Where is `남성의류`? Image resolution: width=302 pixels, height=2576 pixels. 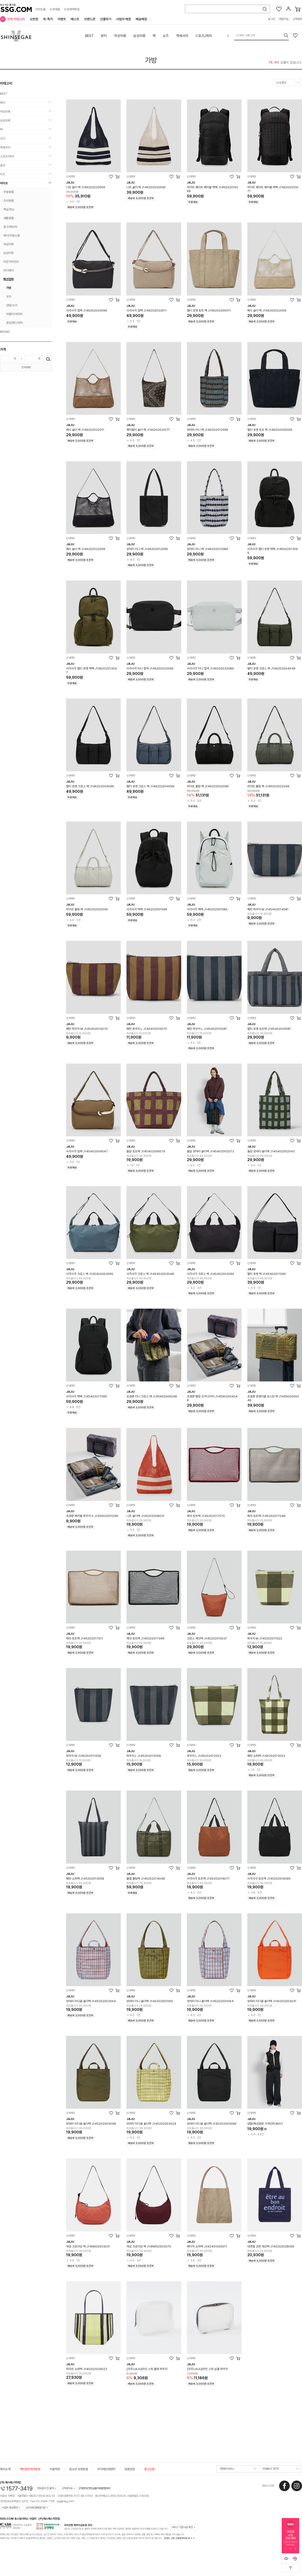
남성의류 is located at coordinates (139, 36).